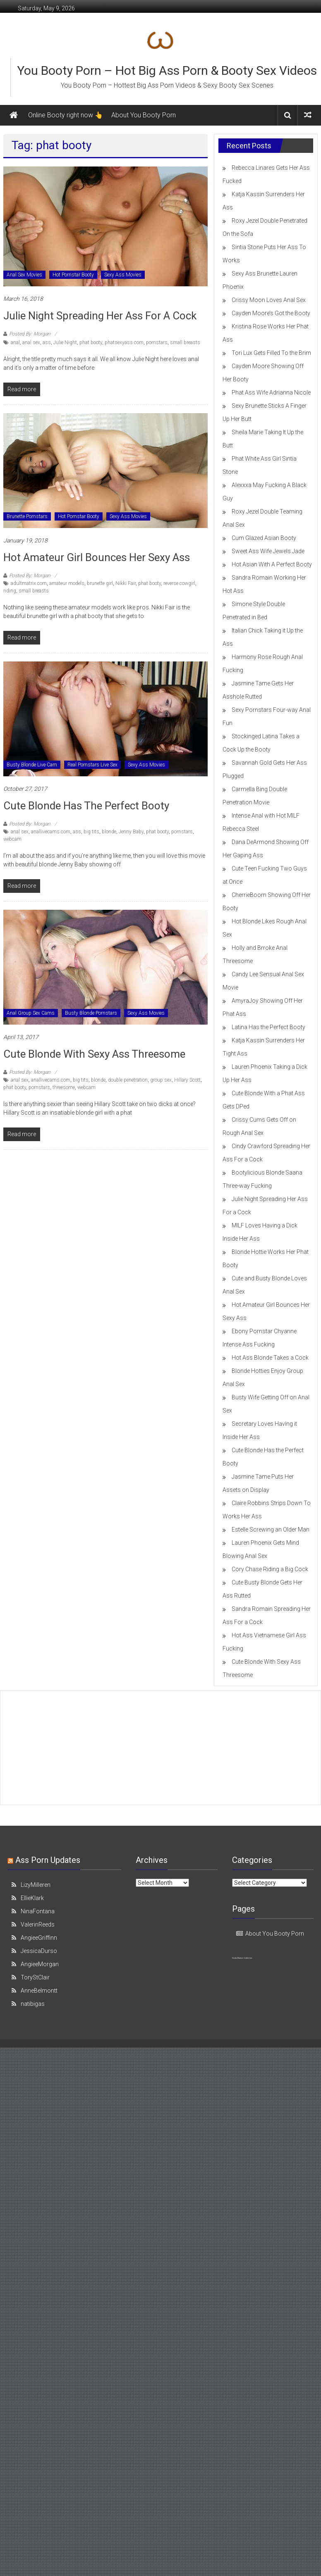 The height and width of the screenshot is (2576, 321). I want to click on anallivecams.com, so click(50, 832).